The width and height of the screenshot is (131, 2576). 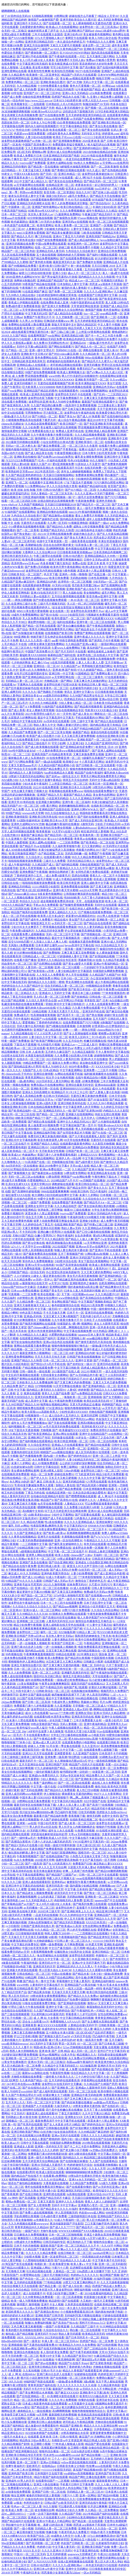 What do you see at coordinates (81, 732) in the screenshot?
I see `杨幂国产精品` at bounding box center [81, 732].